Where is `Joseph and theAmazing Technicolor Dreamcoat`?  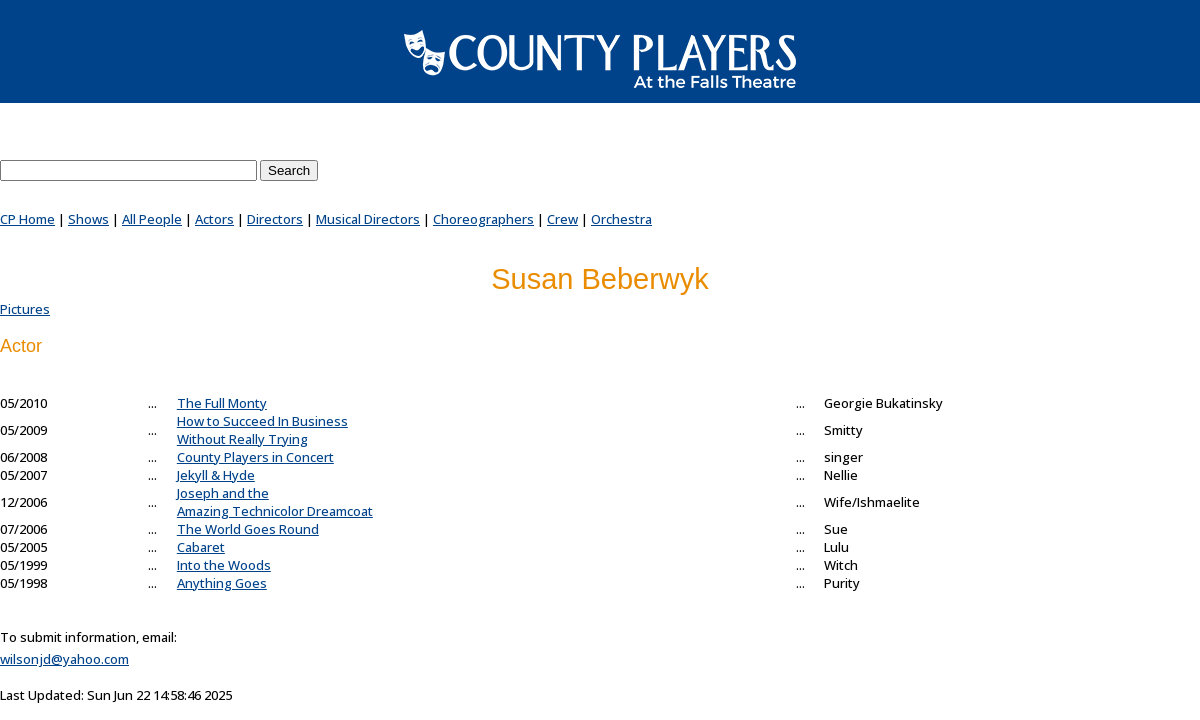 Joseph and theAmazing Technicolor Dreamcoat is located at coordinates (275, 502).